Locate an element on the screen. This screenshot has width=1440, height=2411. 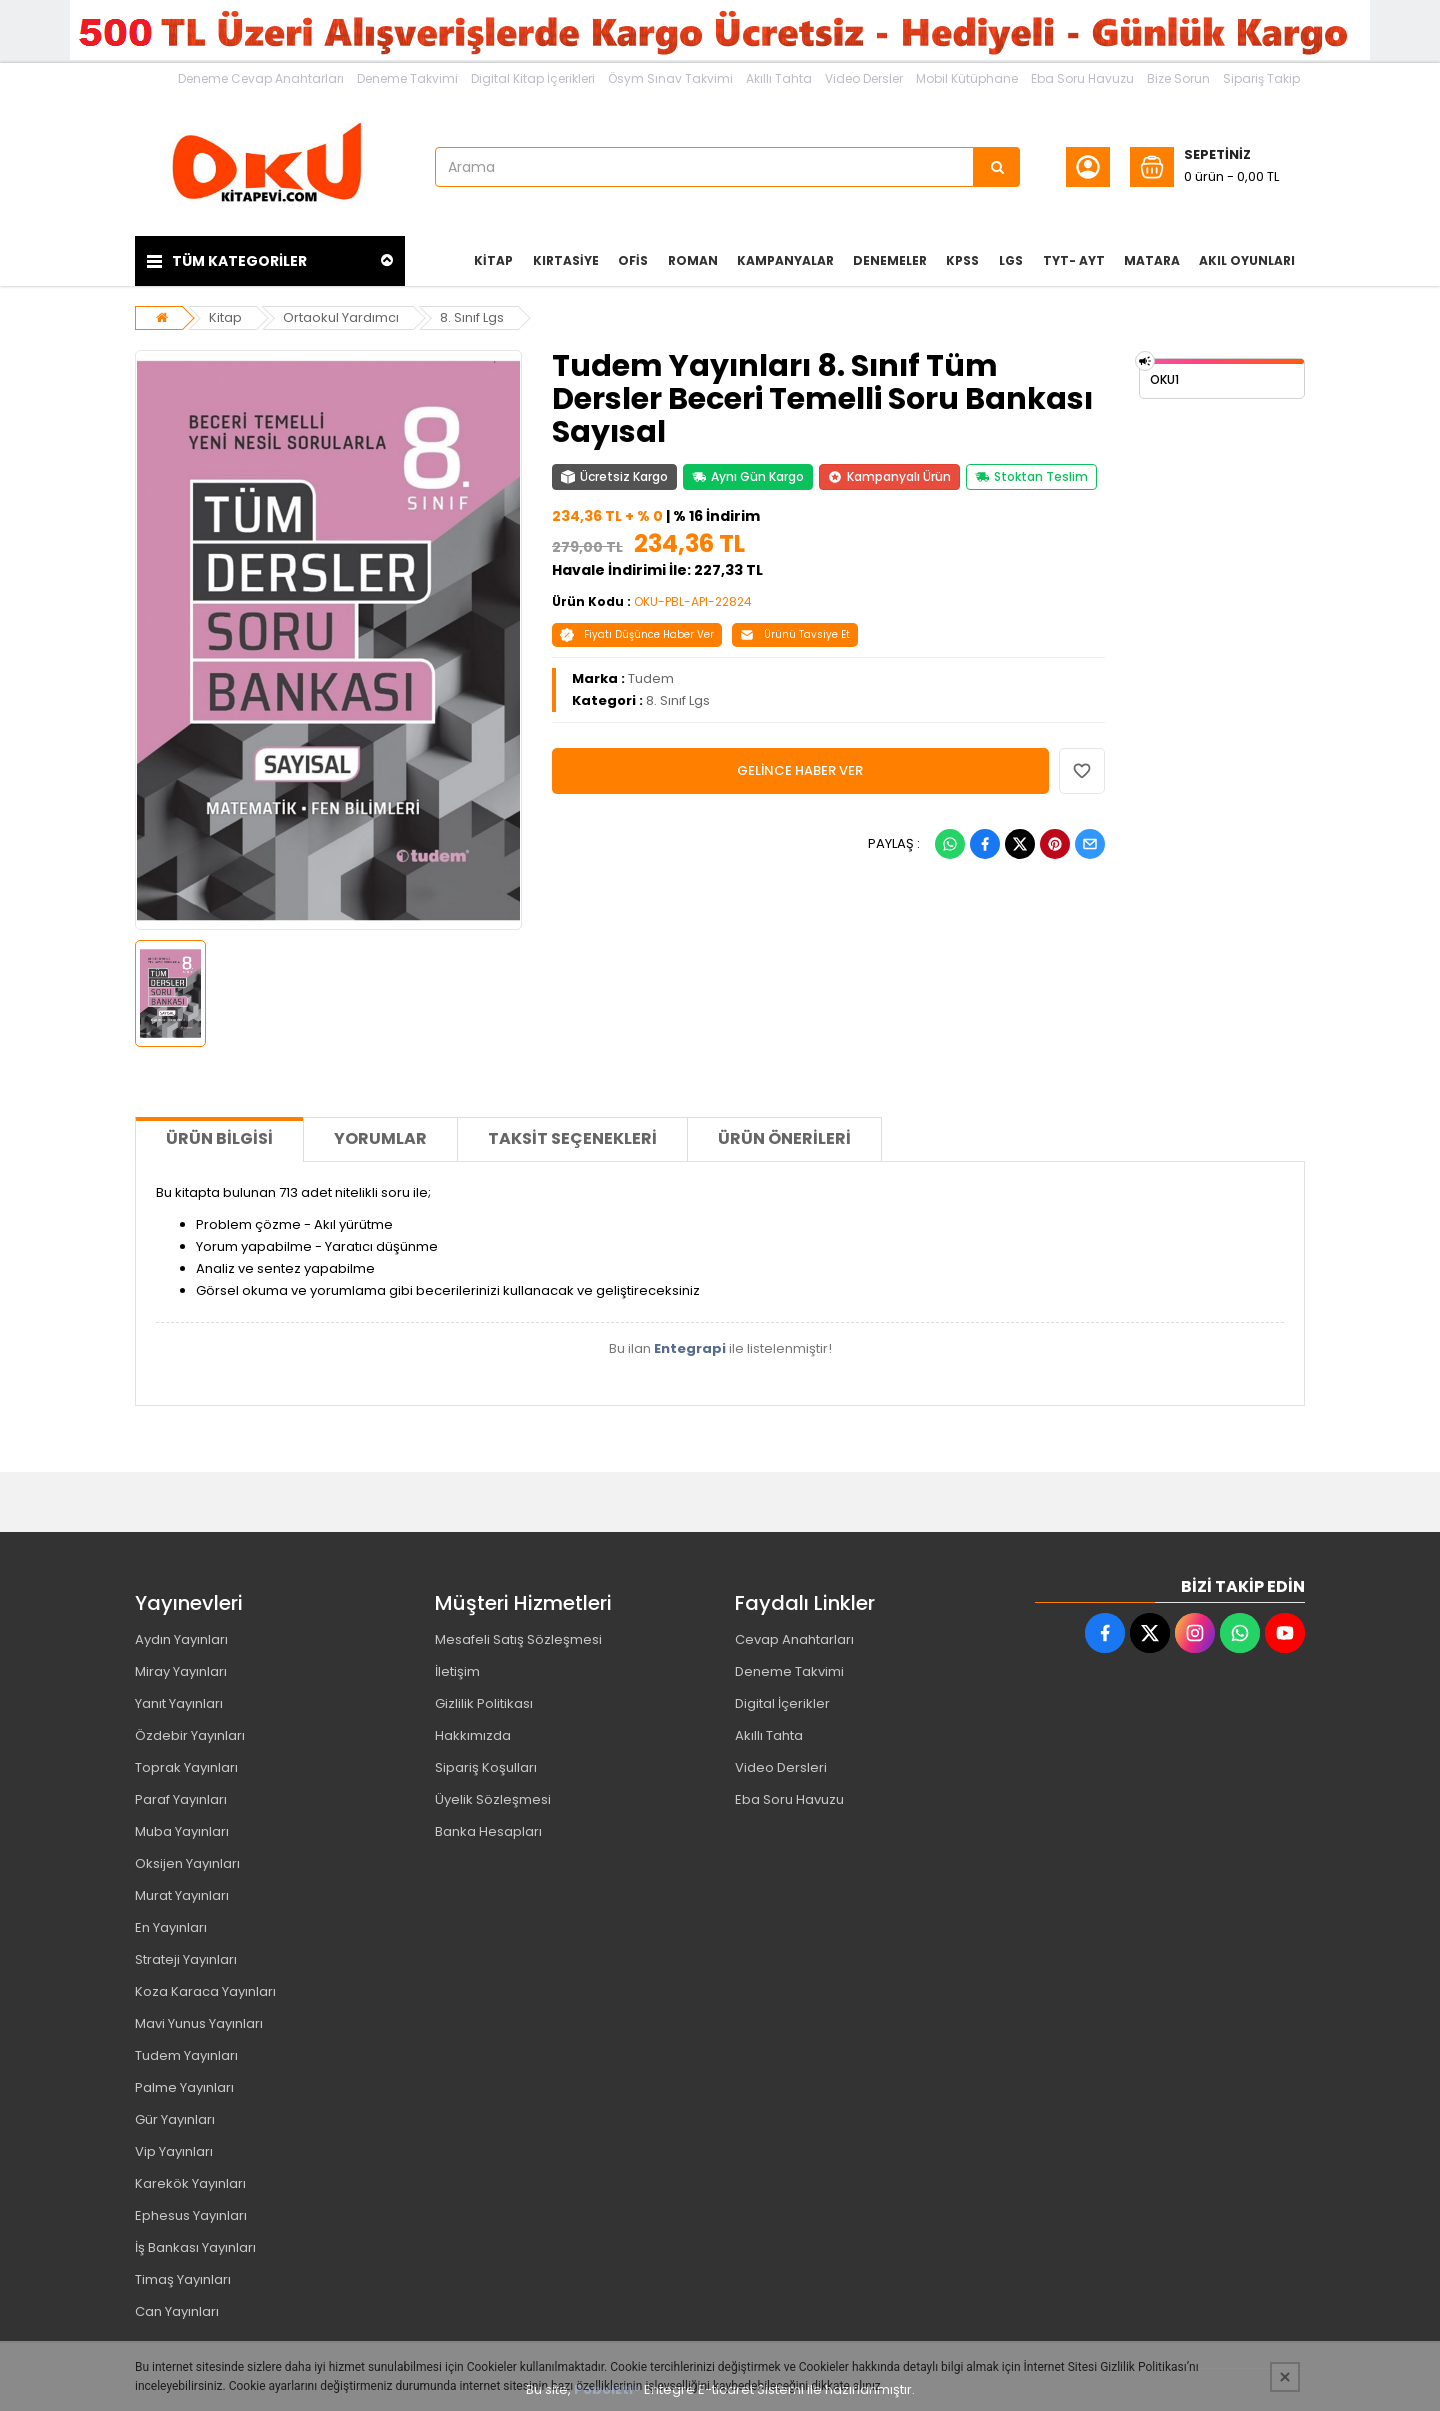
Akıllı Tahta is located at coordinates (779, 78).